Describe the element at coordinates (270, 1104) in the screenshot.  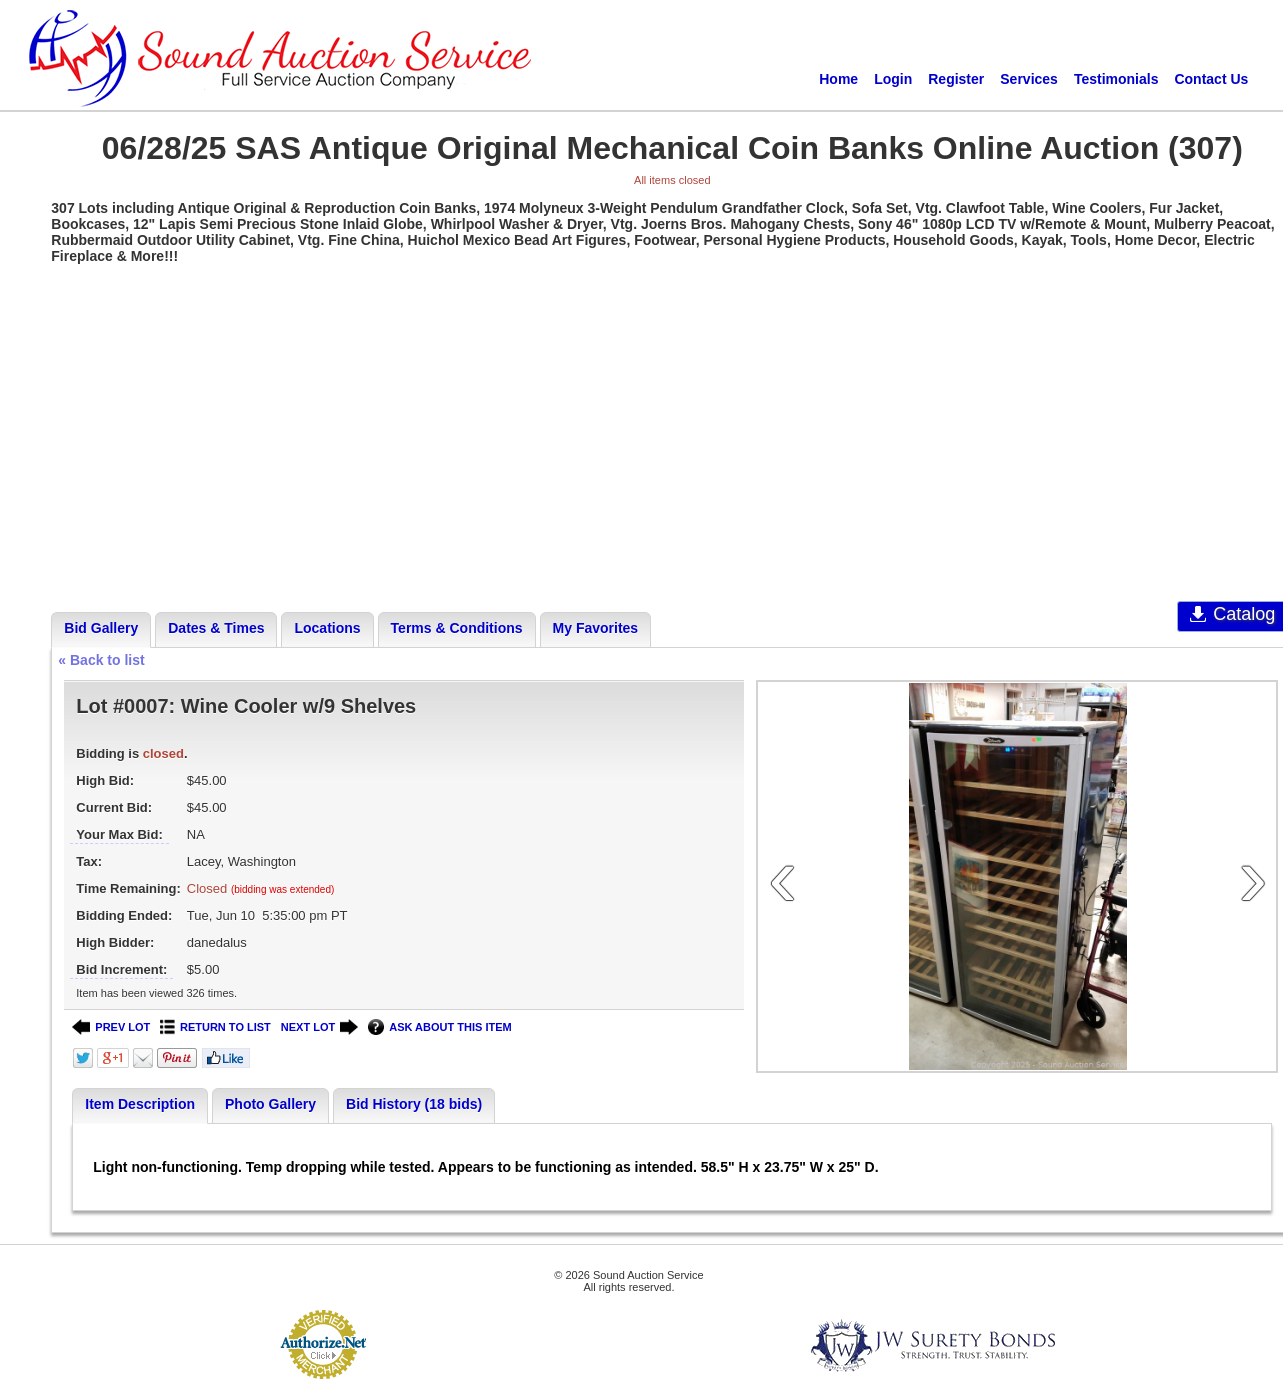
I see `Photo Gallery` at that location.